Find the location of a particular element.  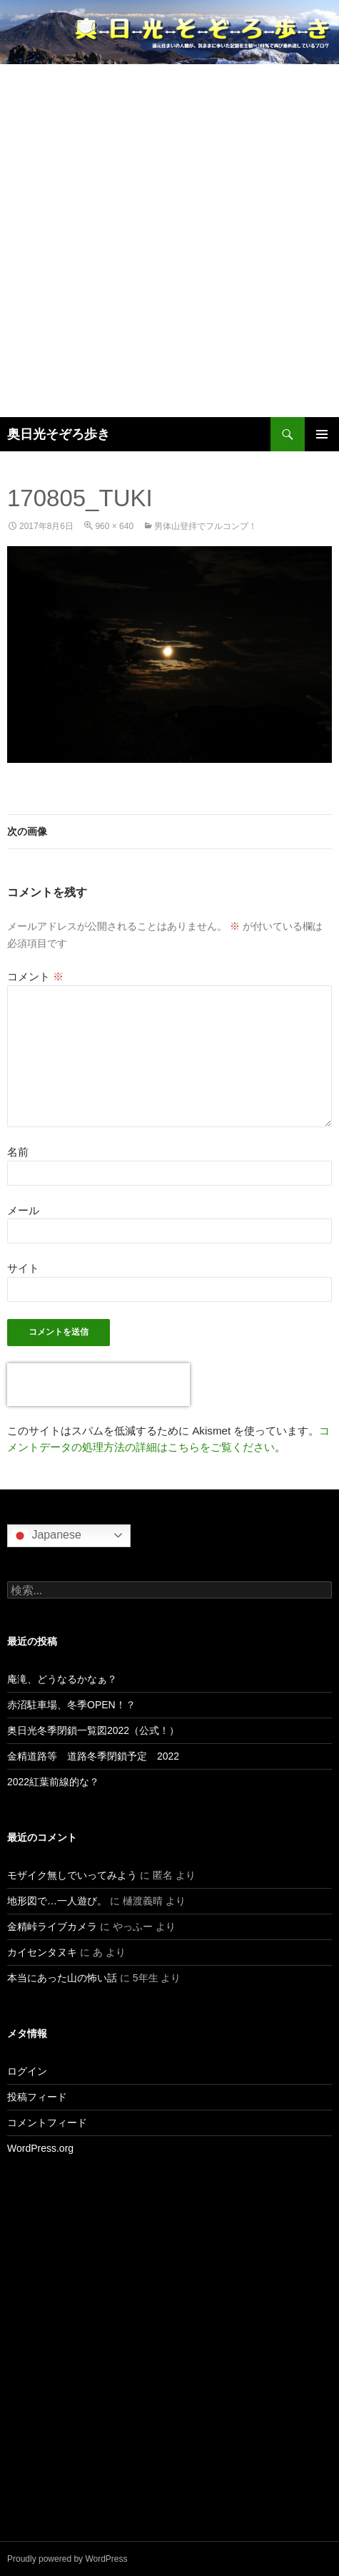

960 × 640 is located at coordinates (114, 526).